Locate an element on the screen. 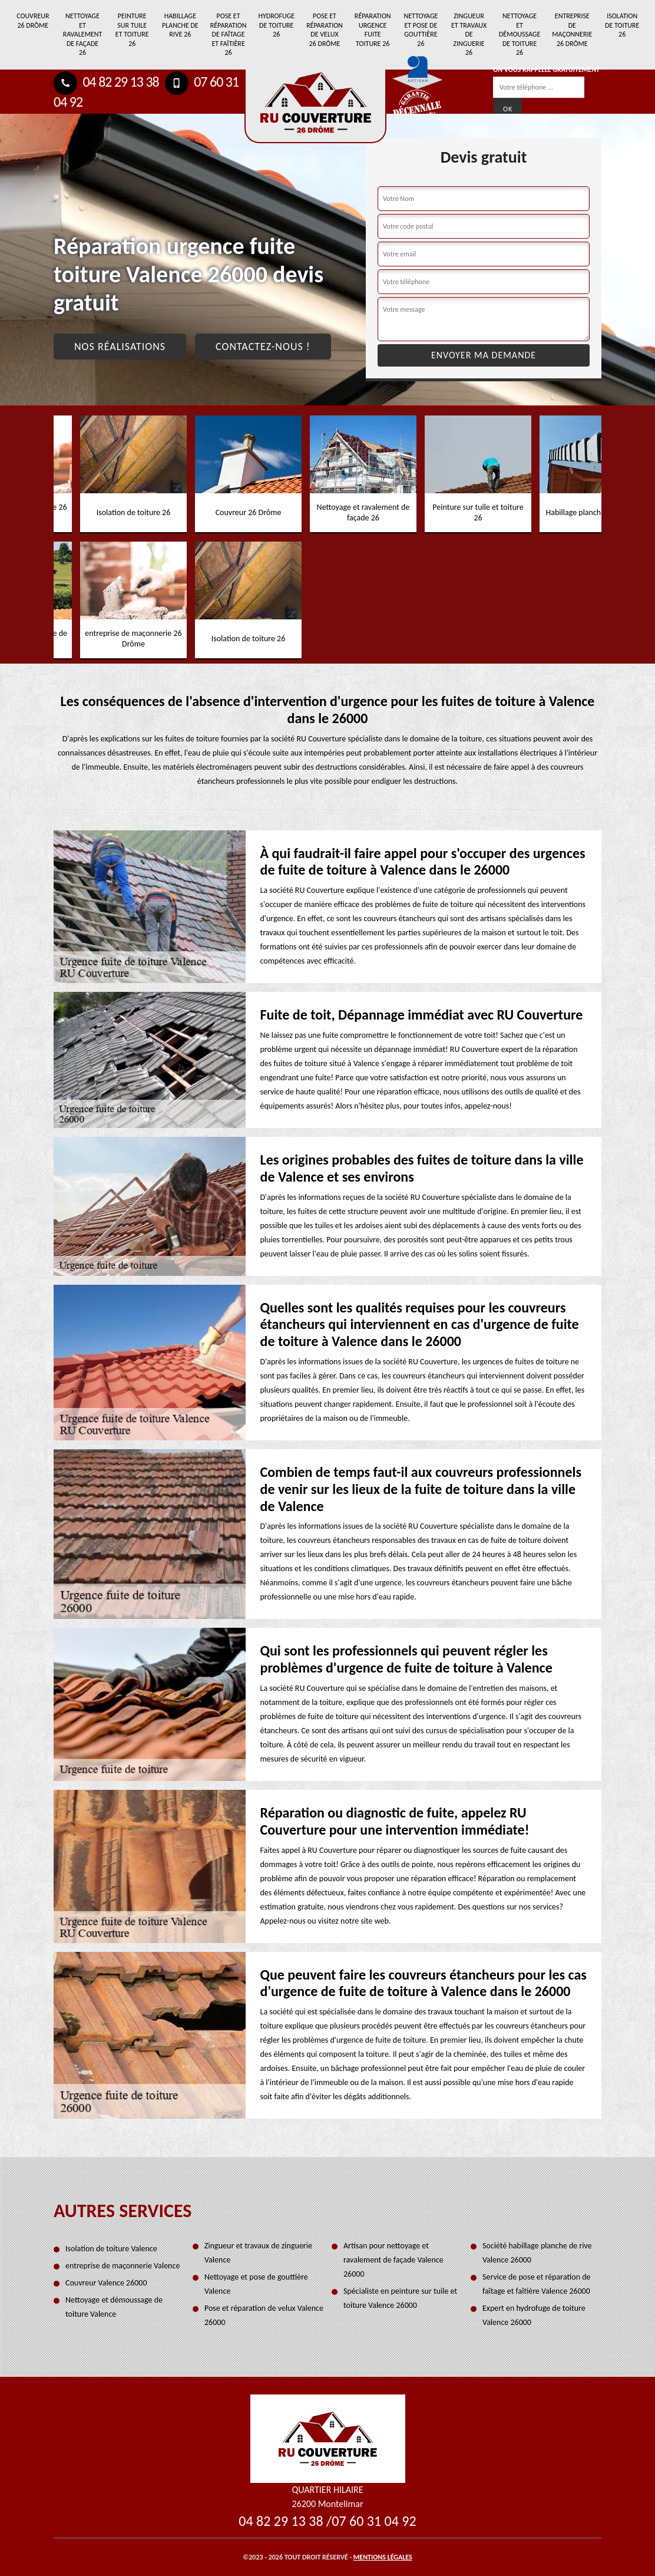 This screenshot has width=655, height=2576. entreprise de maçonnerie Valence is located at coordinates (122, 2266).